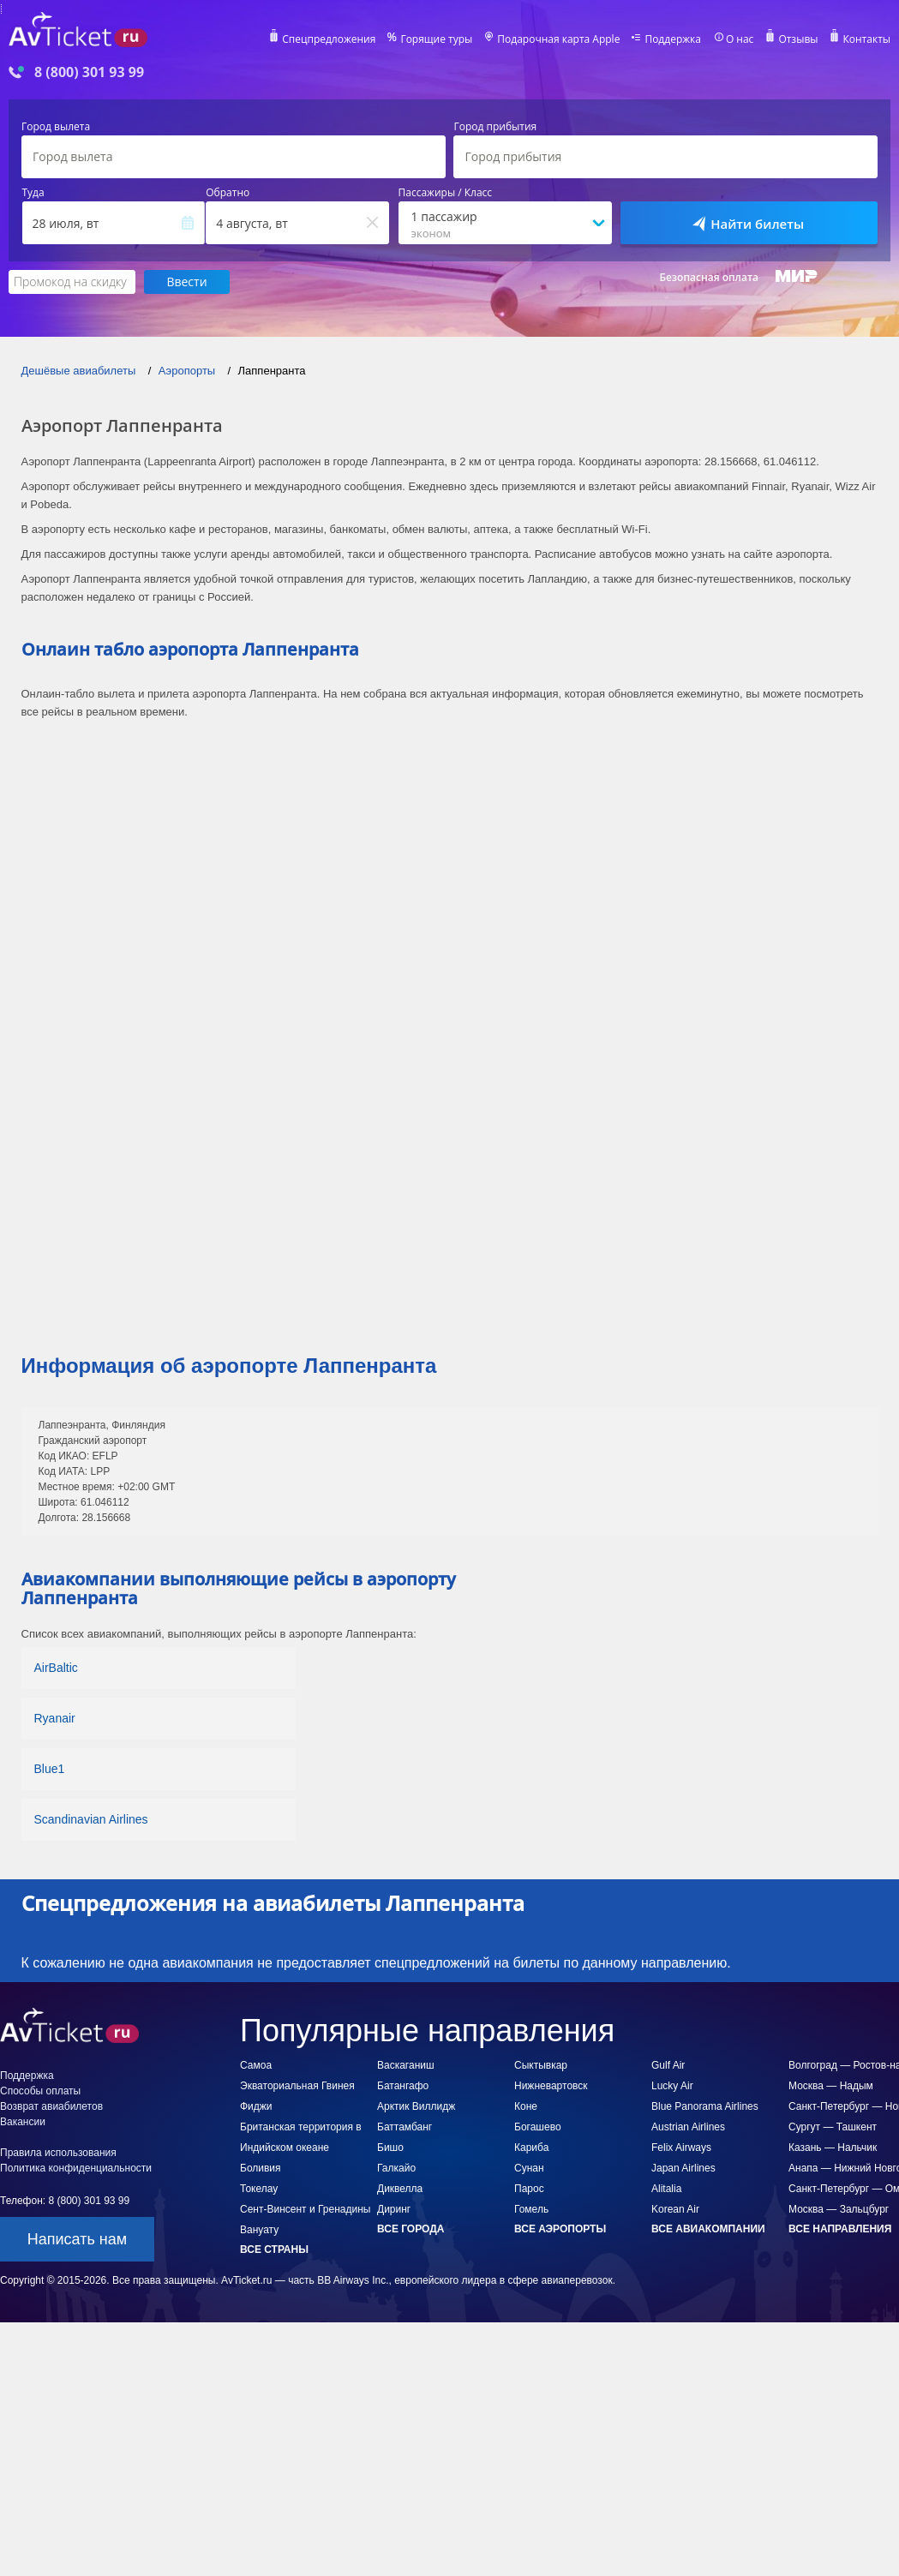  What do you see at coordinates (260, 2168) in the screenshot?
I see `Боливия` at bounding box center [260, 2168].